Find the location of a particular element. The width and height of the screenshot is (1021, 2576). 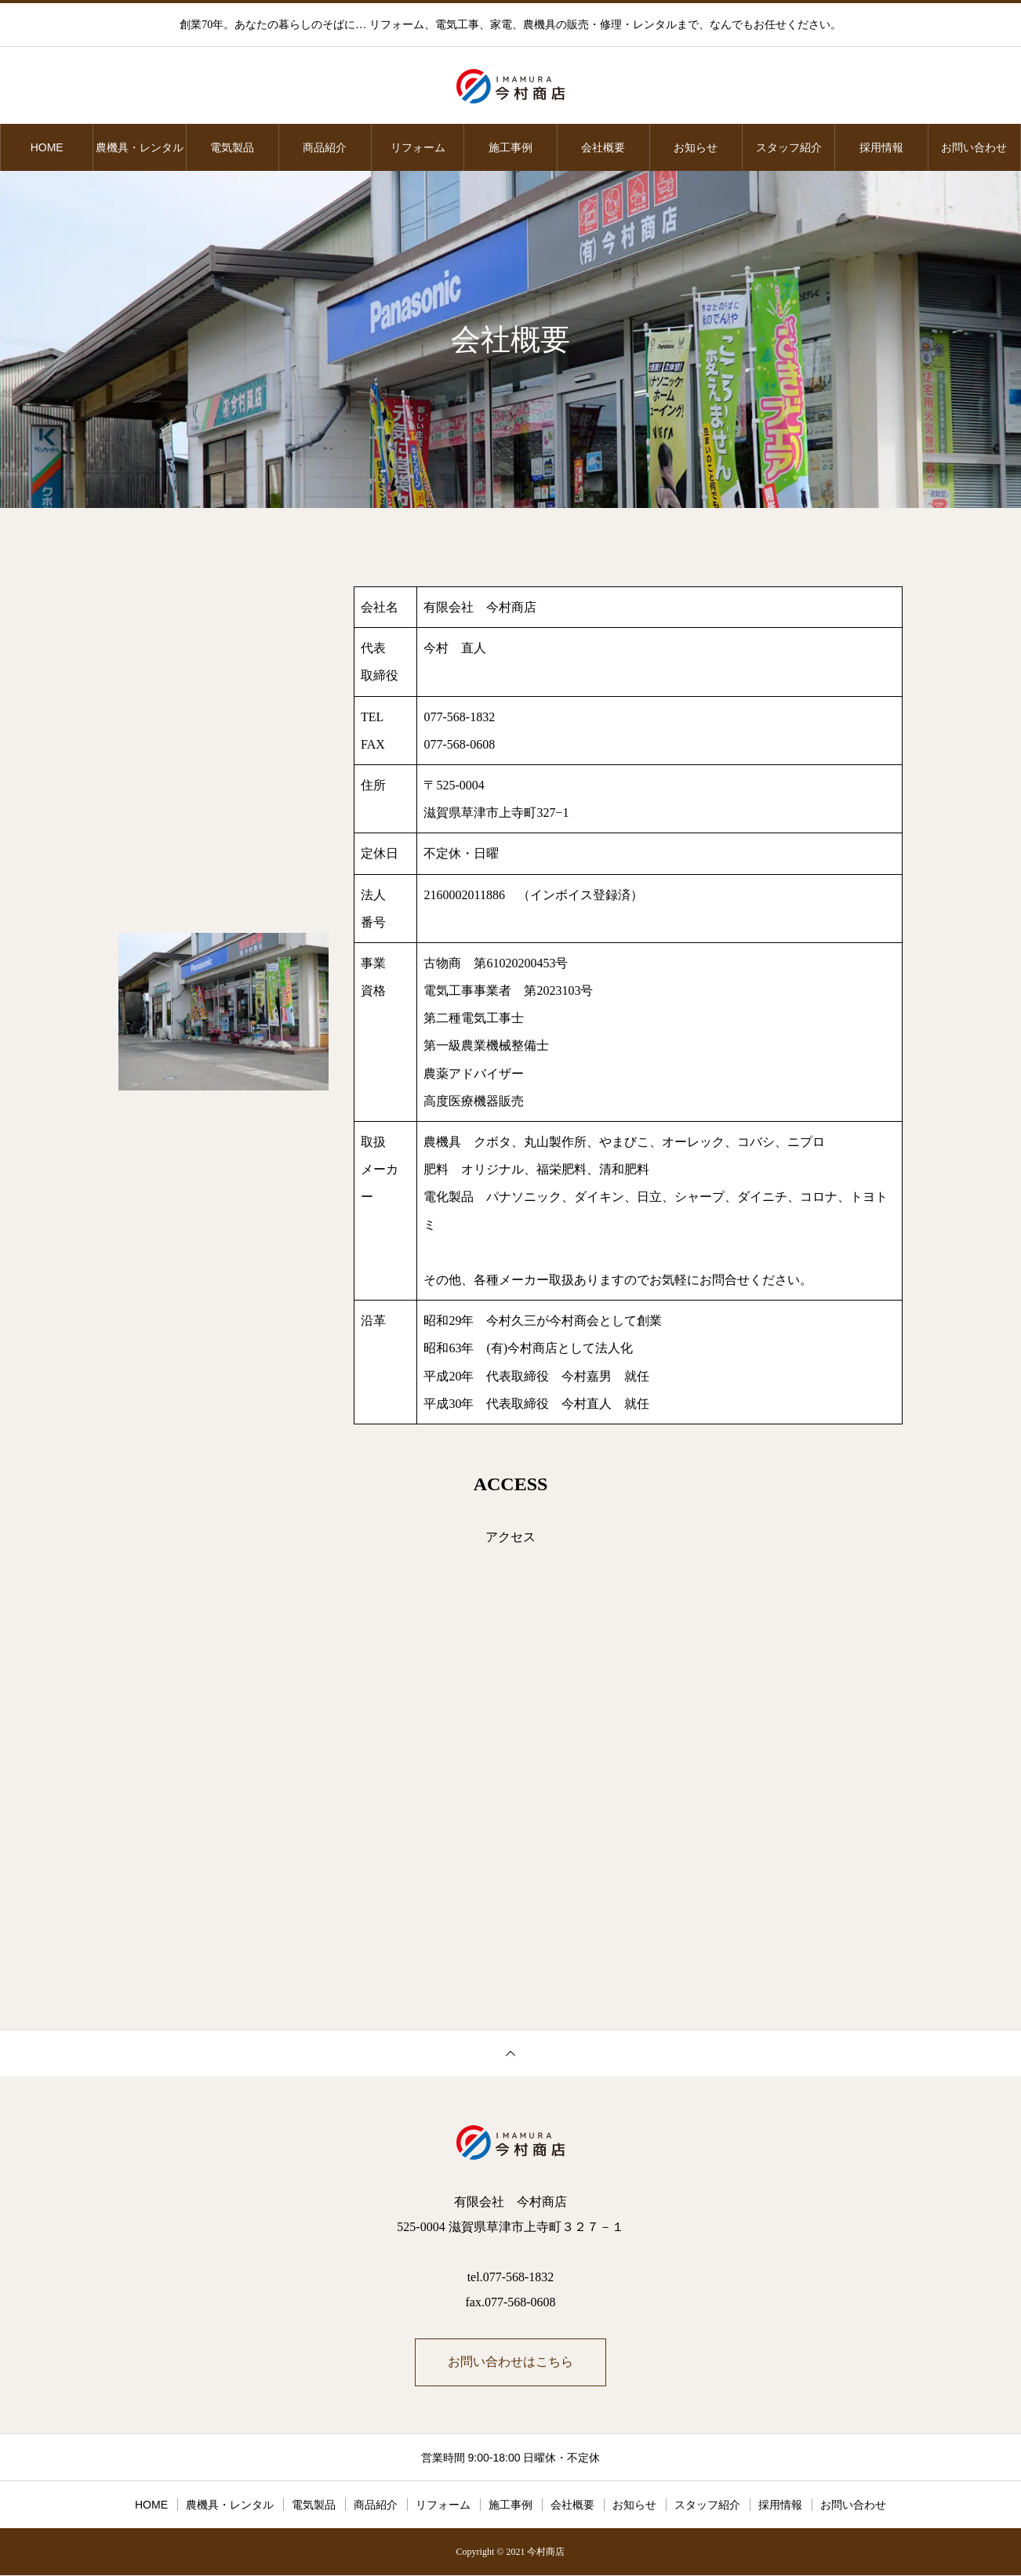

リフォーム is located at coordinates (418, 147).